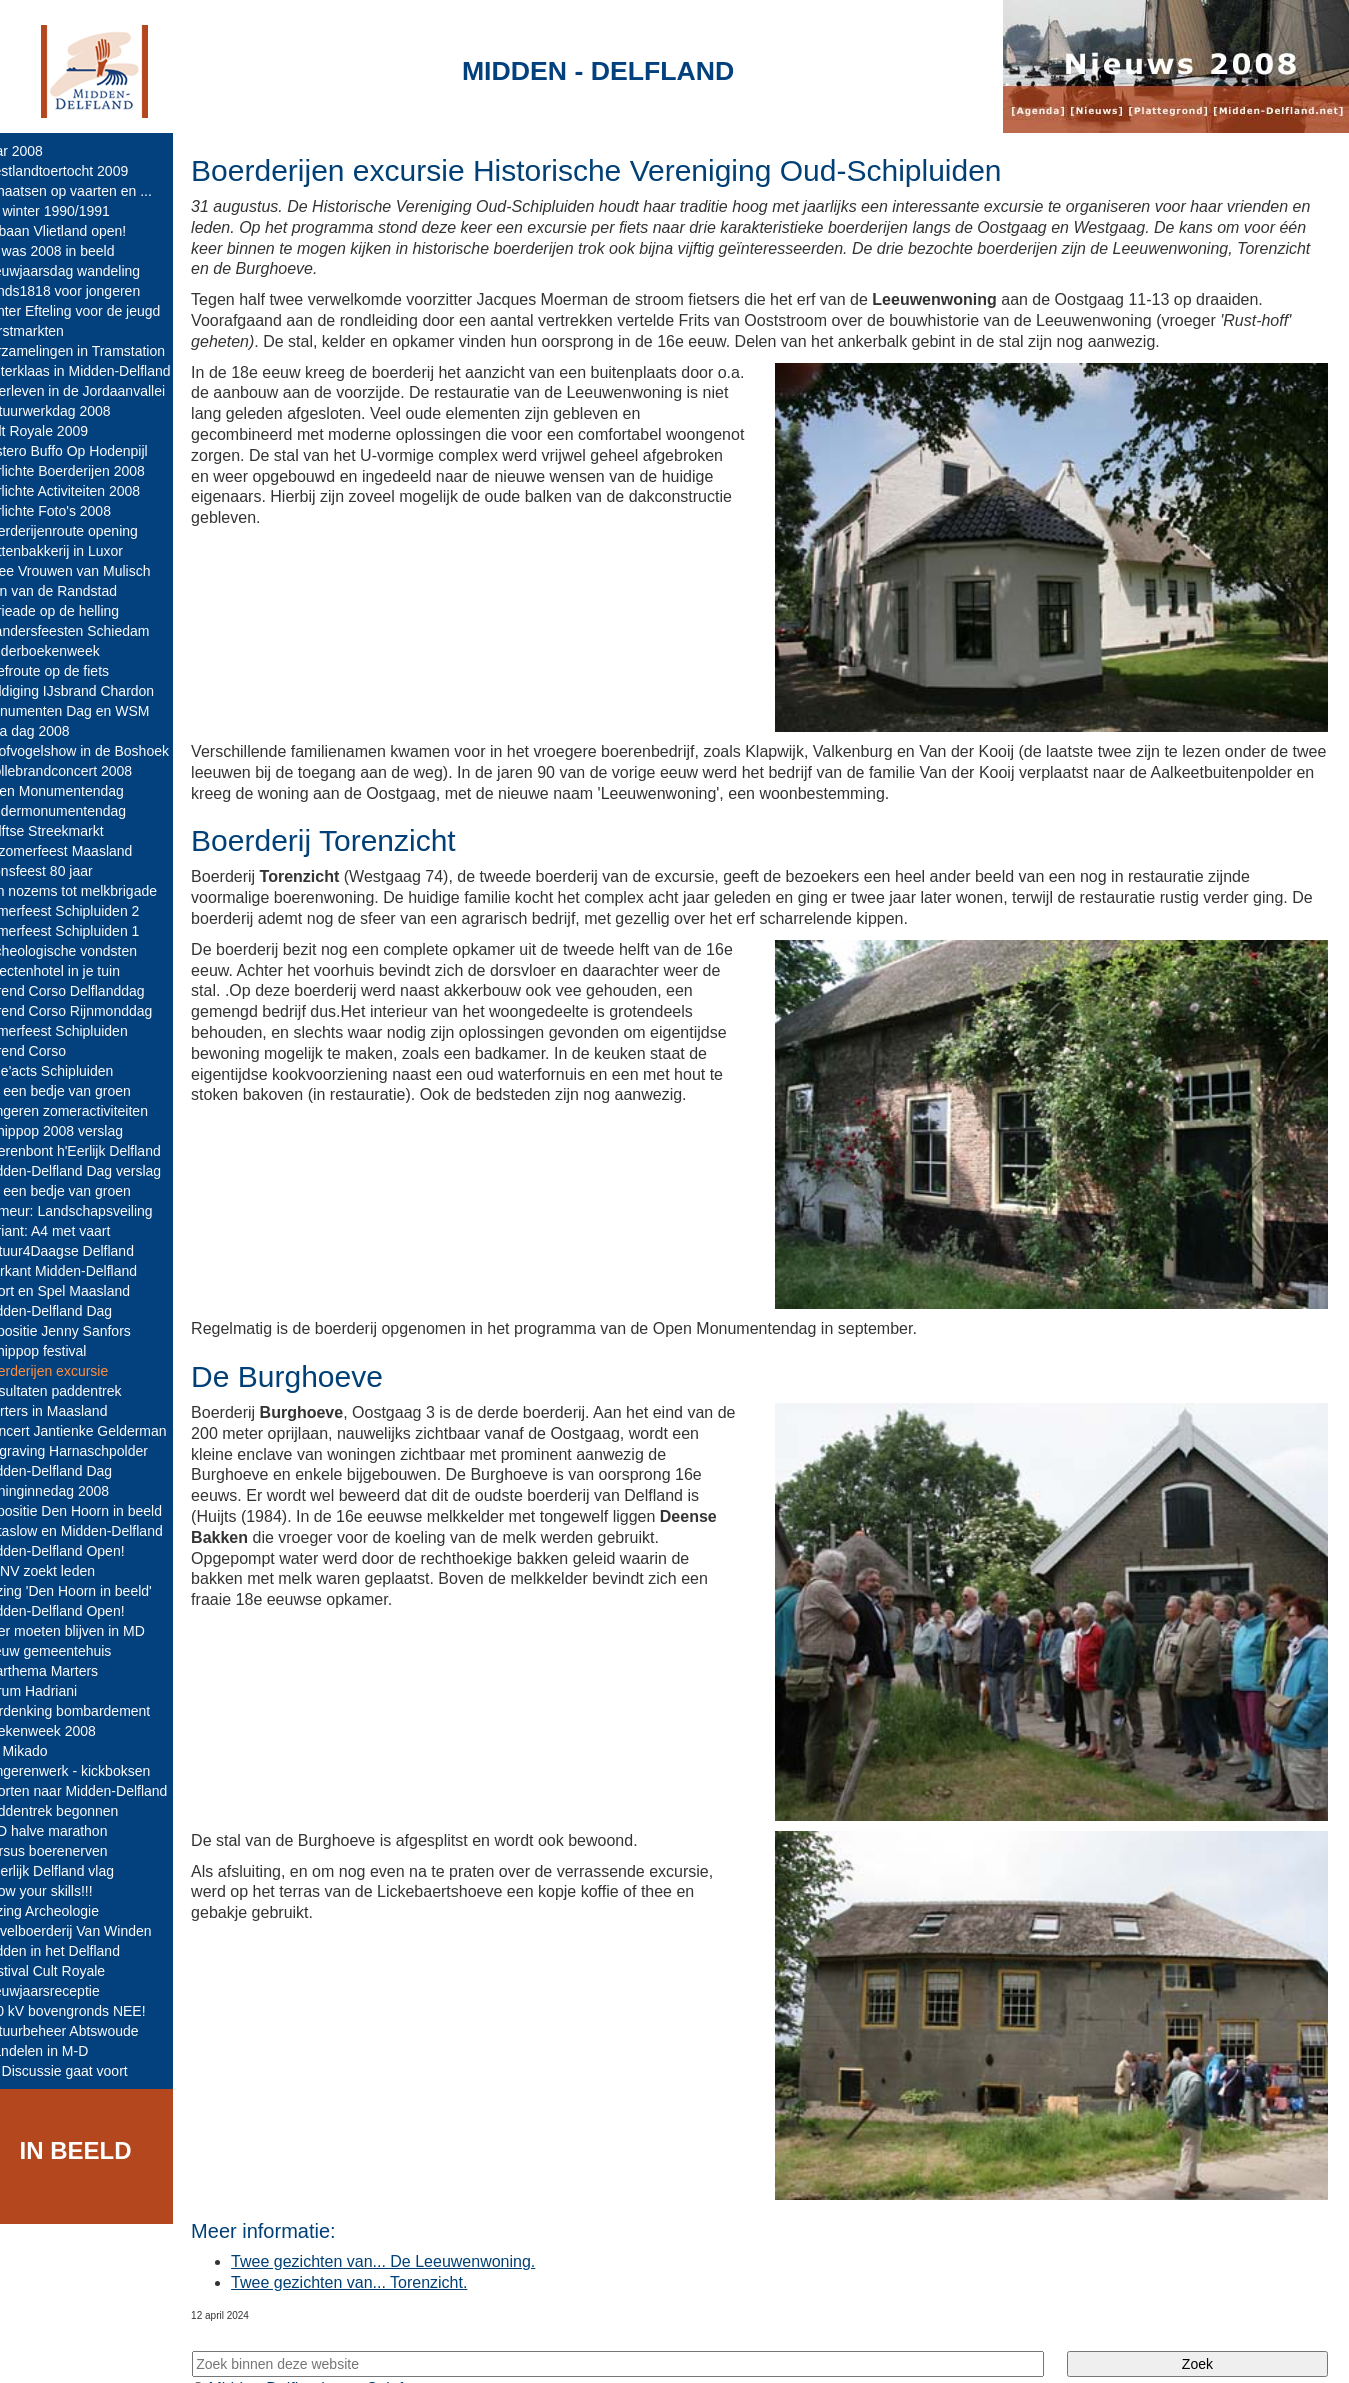 The width and height of the screenshot is (1349, 2383). What do you see at coordinates (93, 1771) in the screenshot?
I see `Jongerenwerk - kickboksen` at bounding box center [93, 1771].